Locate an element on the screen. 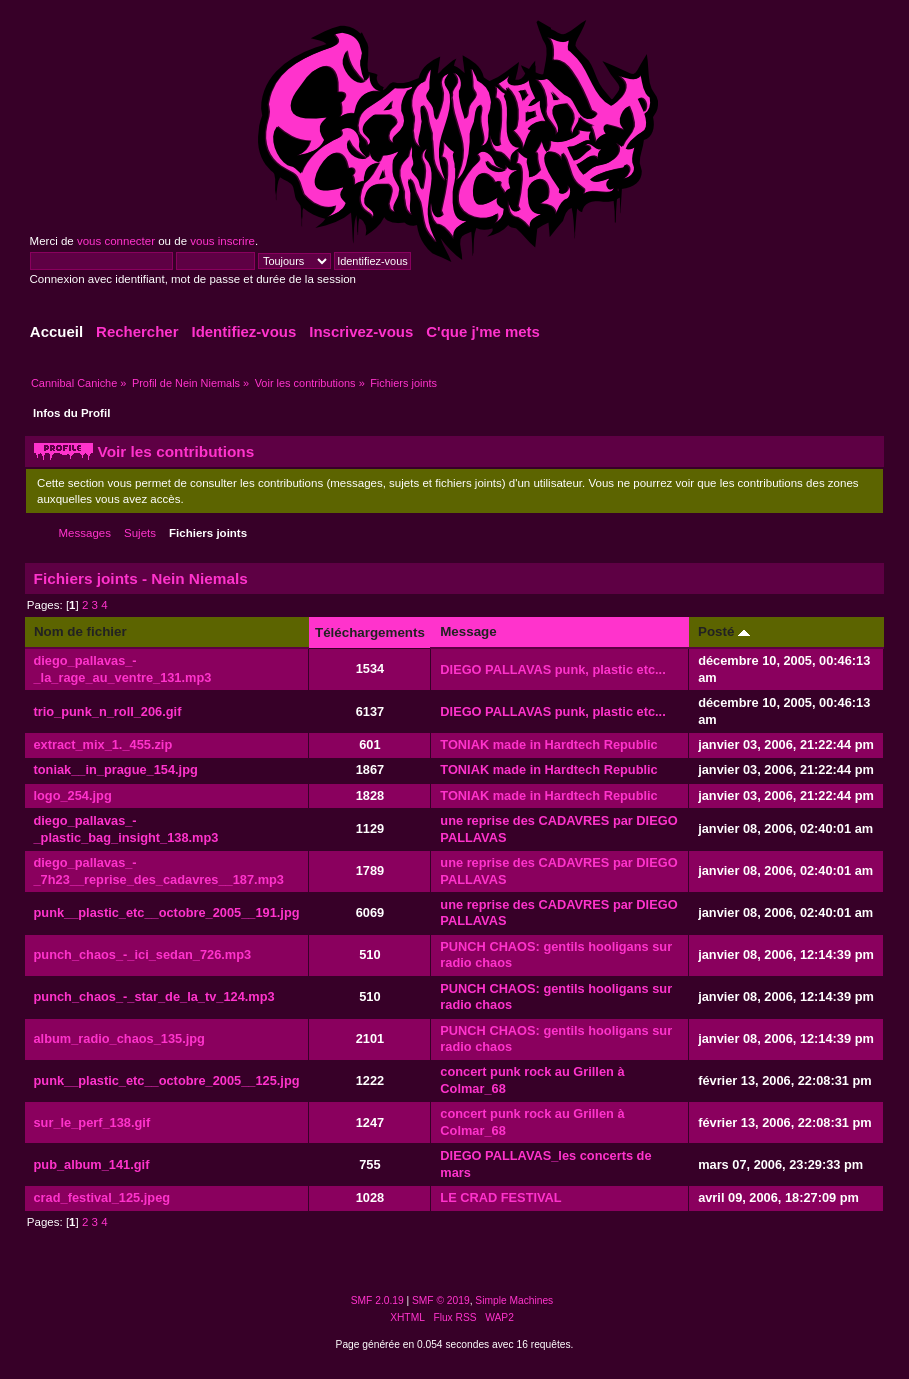  punch_chaos_-_star_de_la_tv_124.mp3 is located at coordinates (154, 996).